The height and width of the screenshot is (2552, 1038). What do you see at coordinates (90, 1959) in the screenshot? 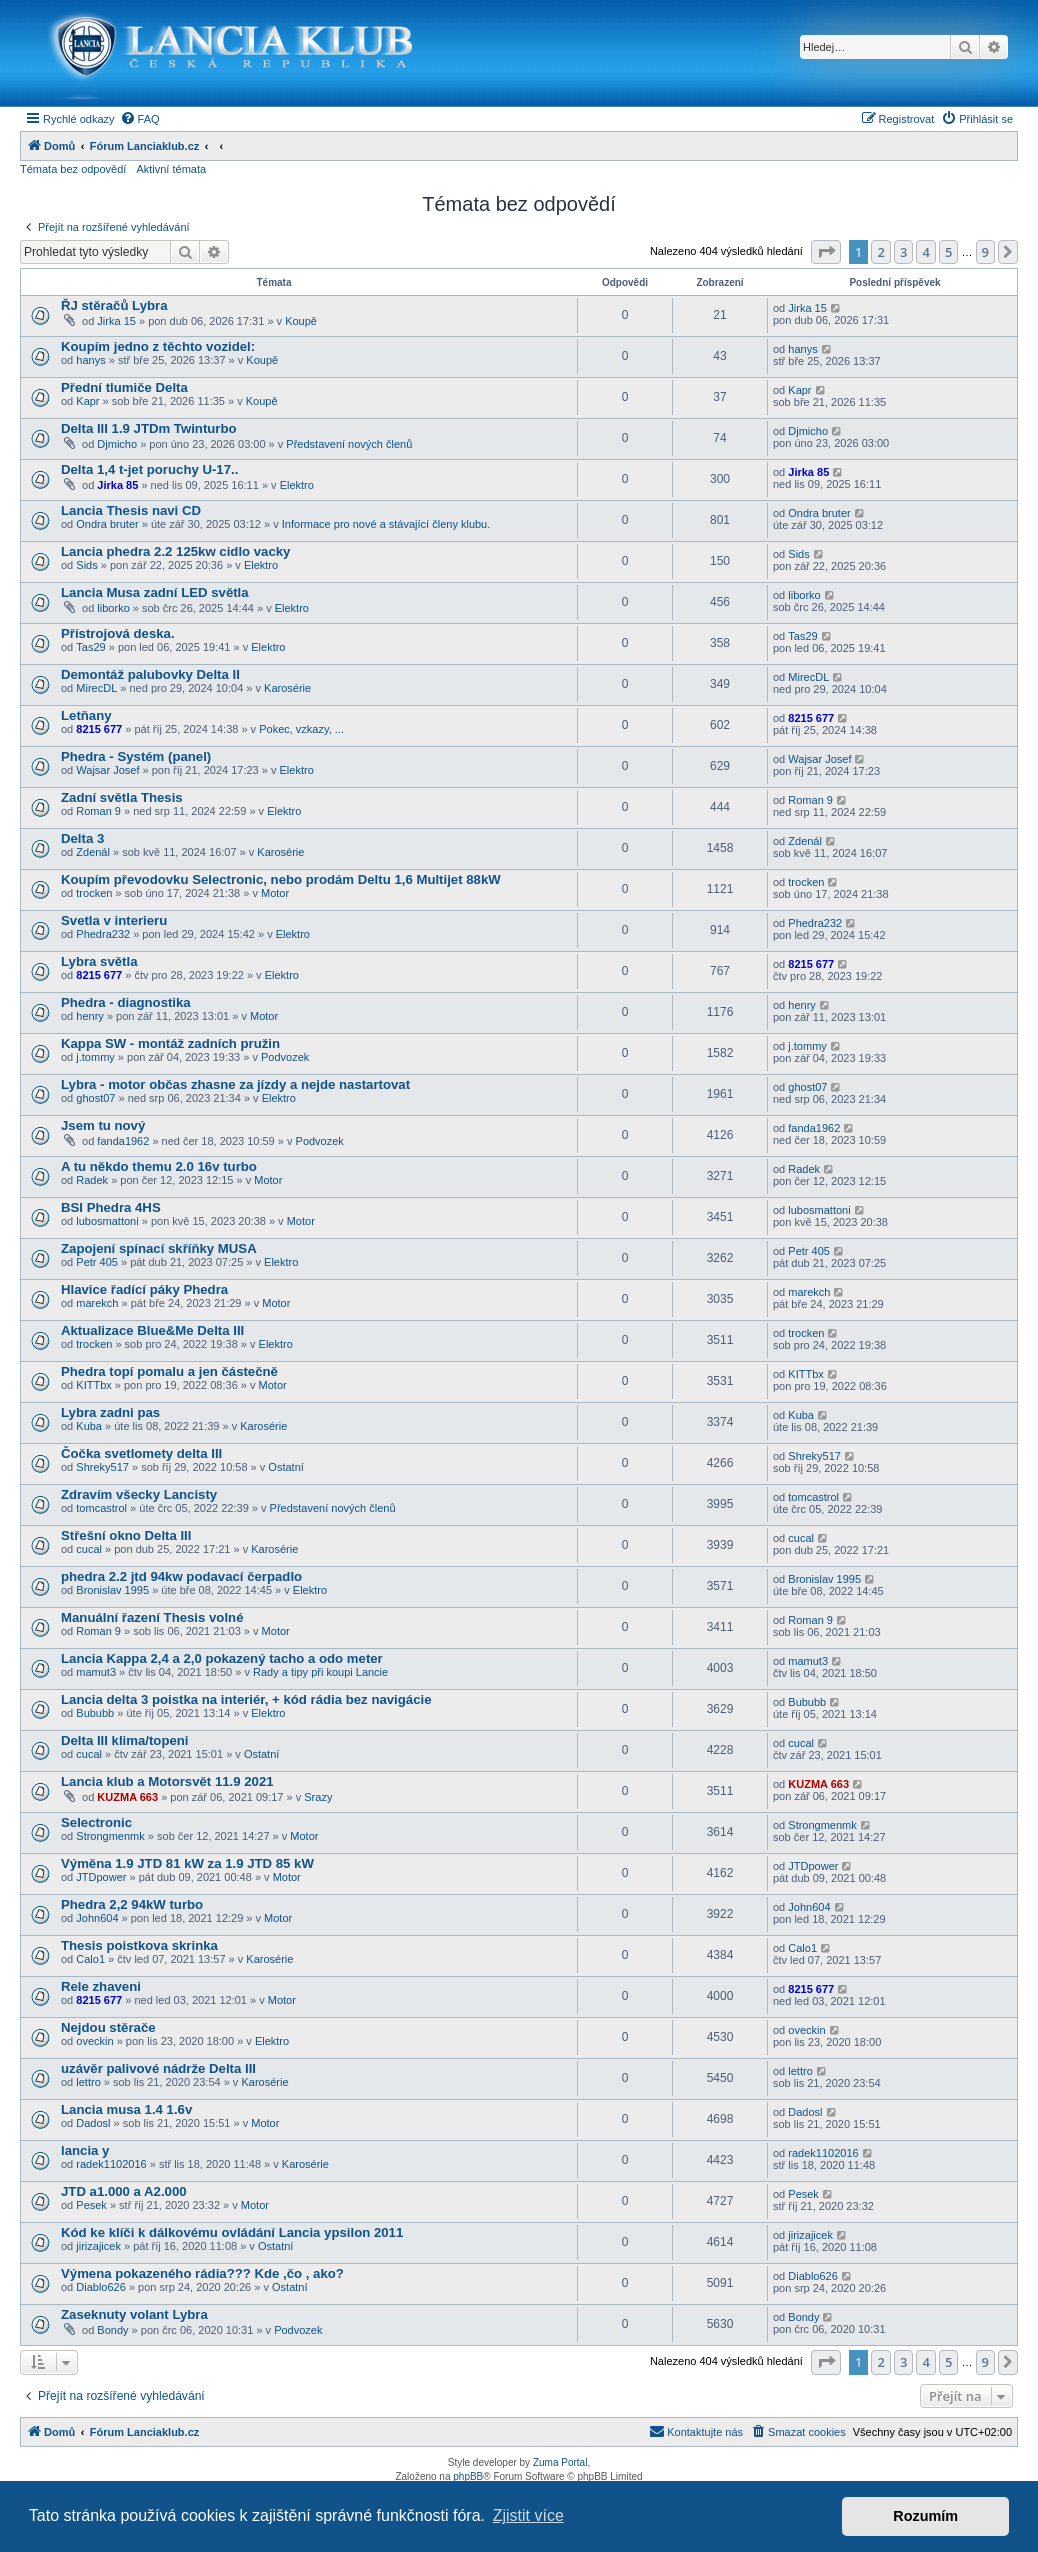
I see `Calo1` at bounding box center [90, 1959].